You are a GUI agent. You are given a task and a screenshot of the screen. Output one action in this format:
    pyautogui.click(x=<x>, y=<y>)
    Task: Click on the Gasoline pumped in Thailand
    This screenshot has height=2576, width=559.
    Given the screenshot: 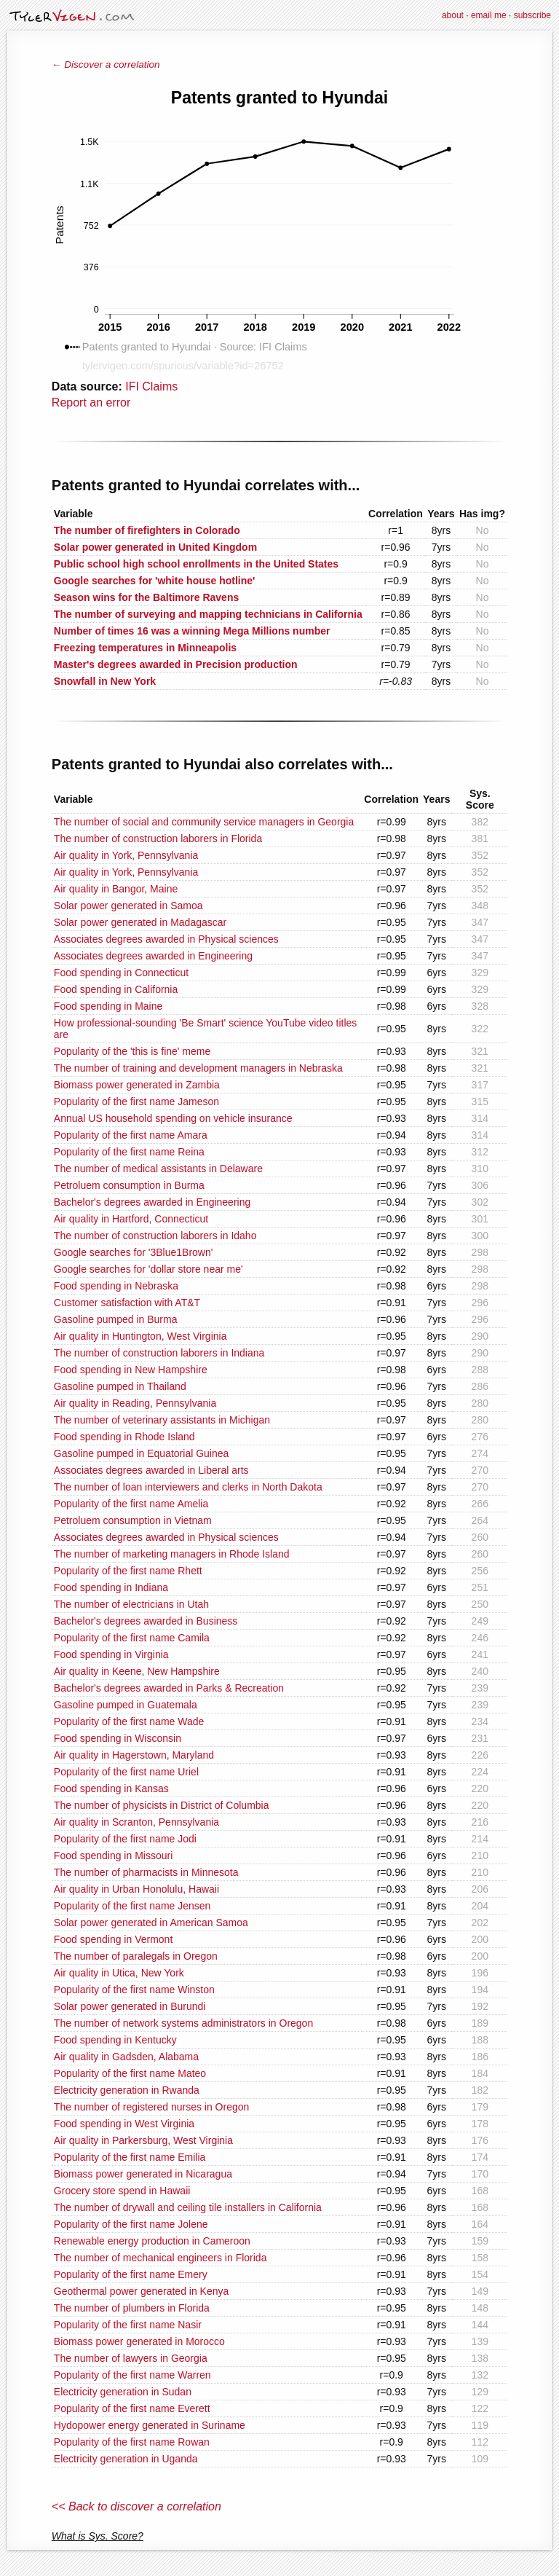 What is the action you would take?
    pyautogui.click(x=120, y=1386)
    